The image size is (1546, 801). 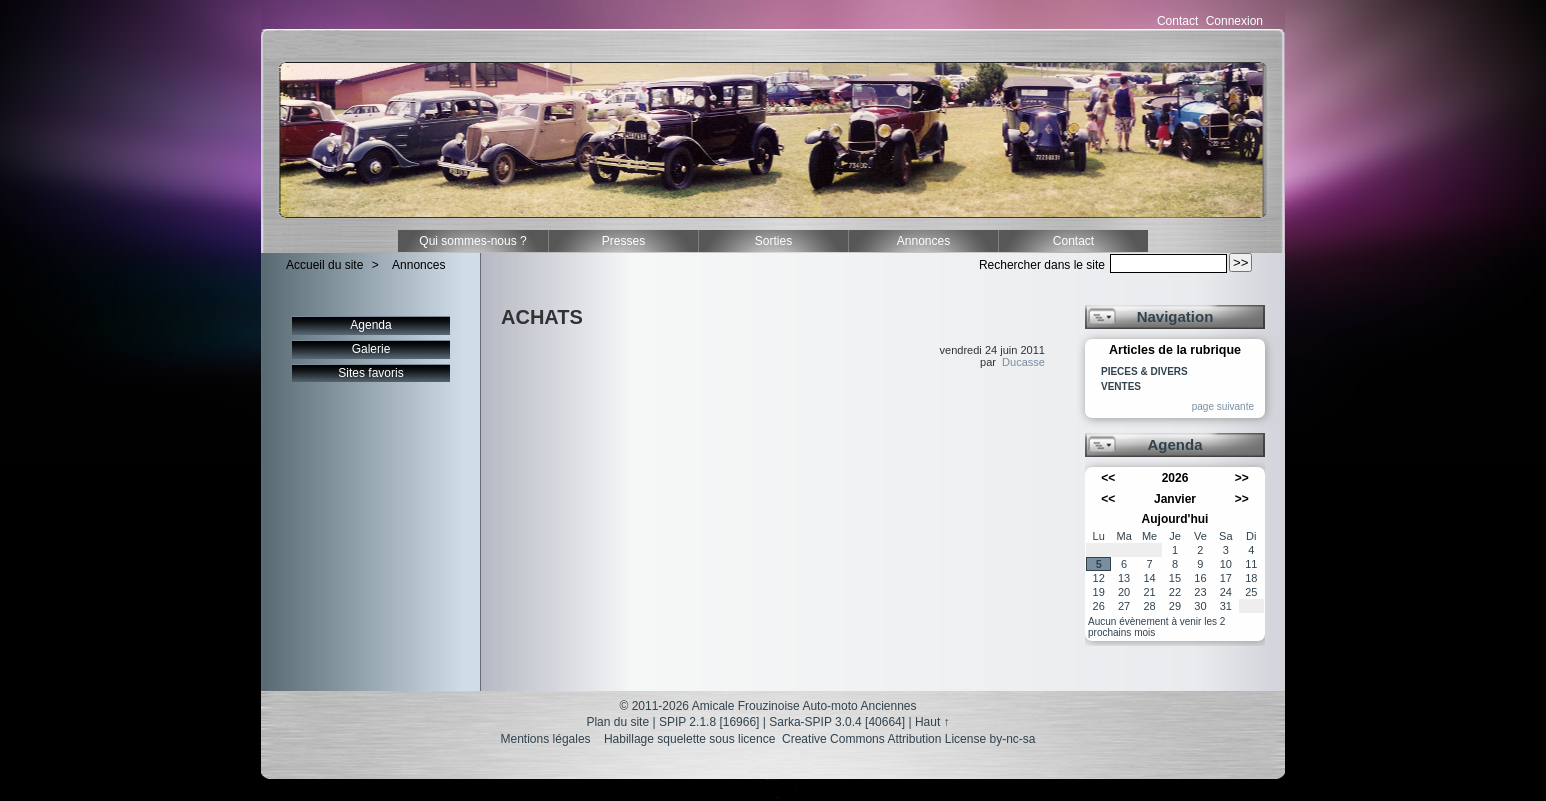 What do you see at coordinates (1223, 406) in the screenshot?
I see `page suivante` at bounding box center [1223, 406].